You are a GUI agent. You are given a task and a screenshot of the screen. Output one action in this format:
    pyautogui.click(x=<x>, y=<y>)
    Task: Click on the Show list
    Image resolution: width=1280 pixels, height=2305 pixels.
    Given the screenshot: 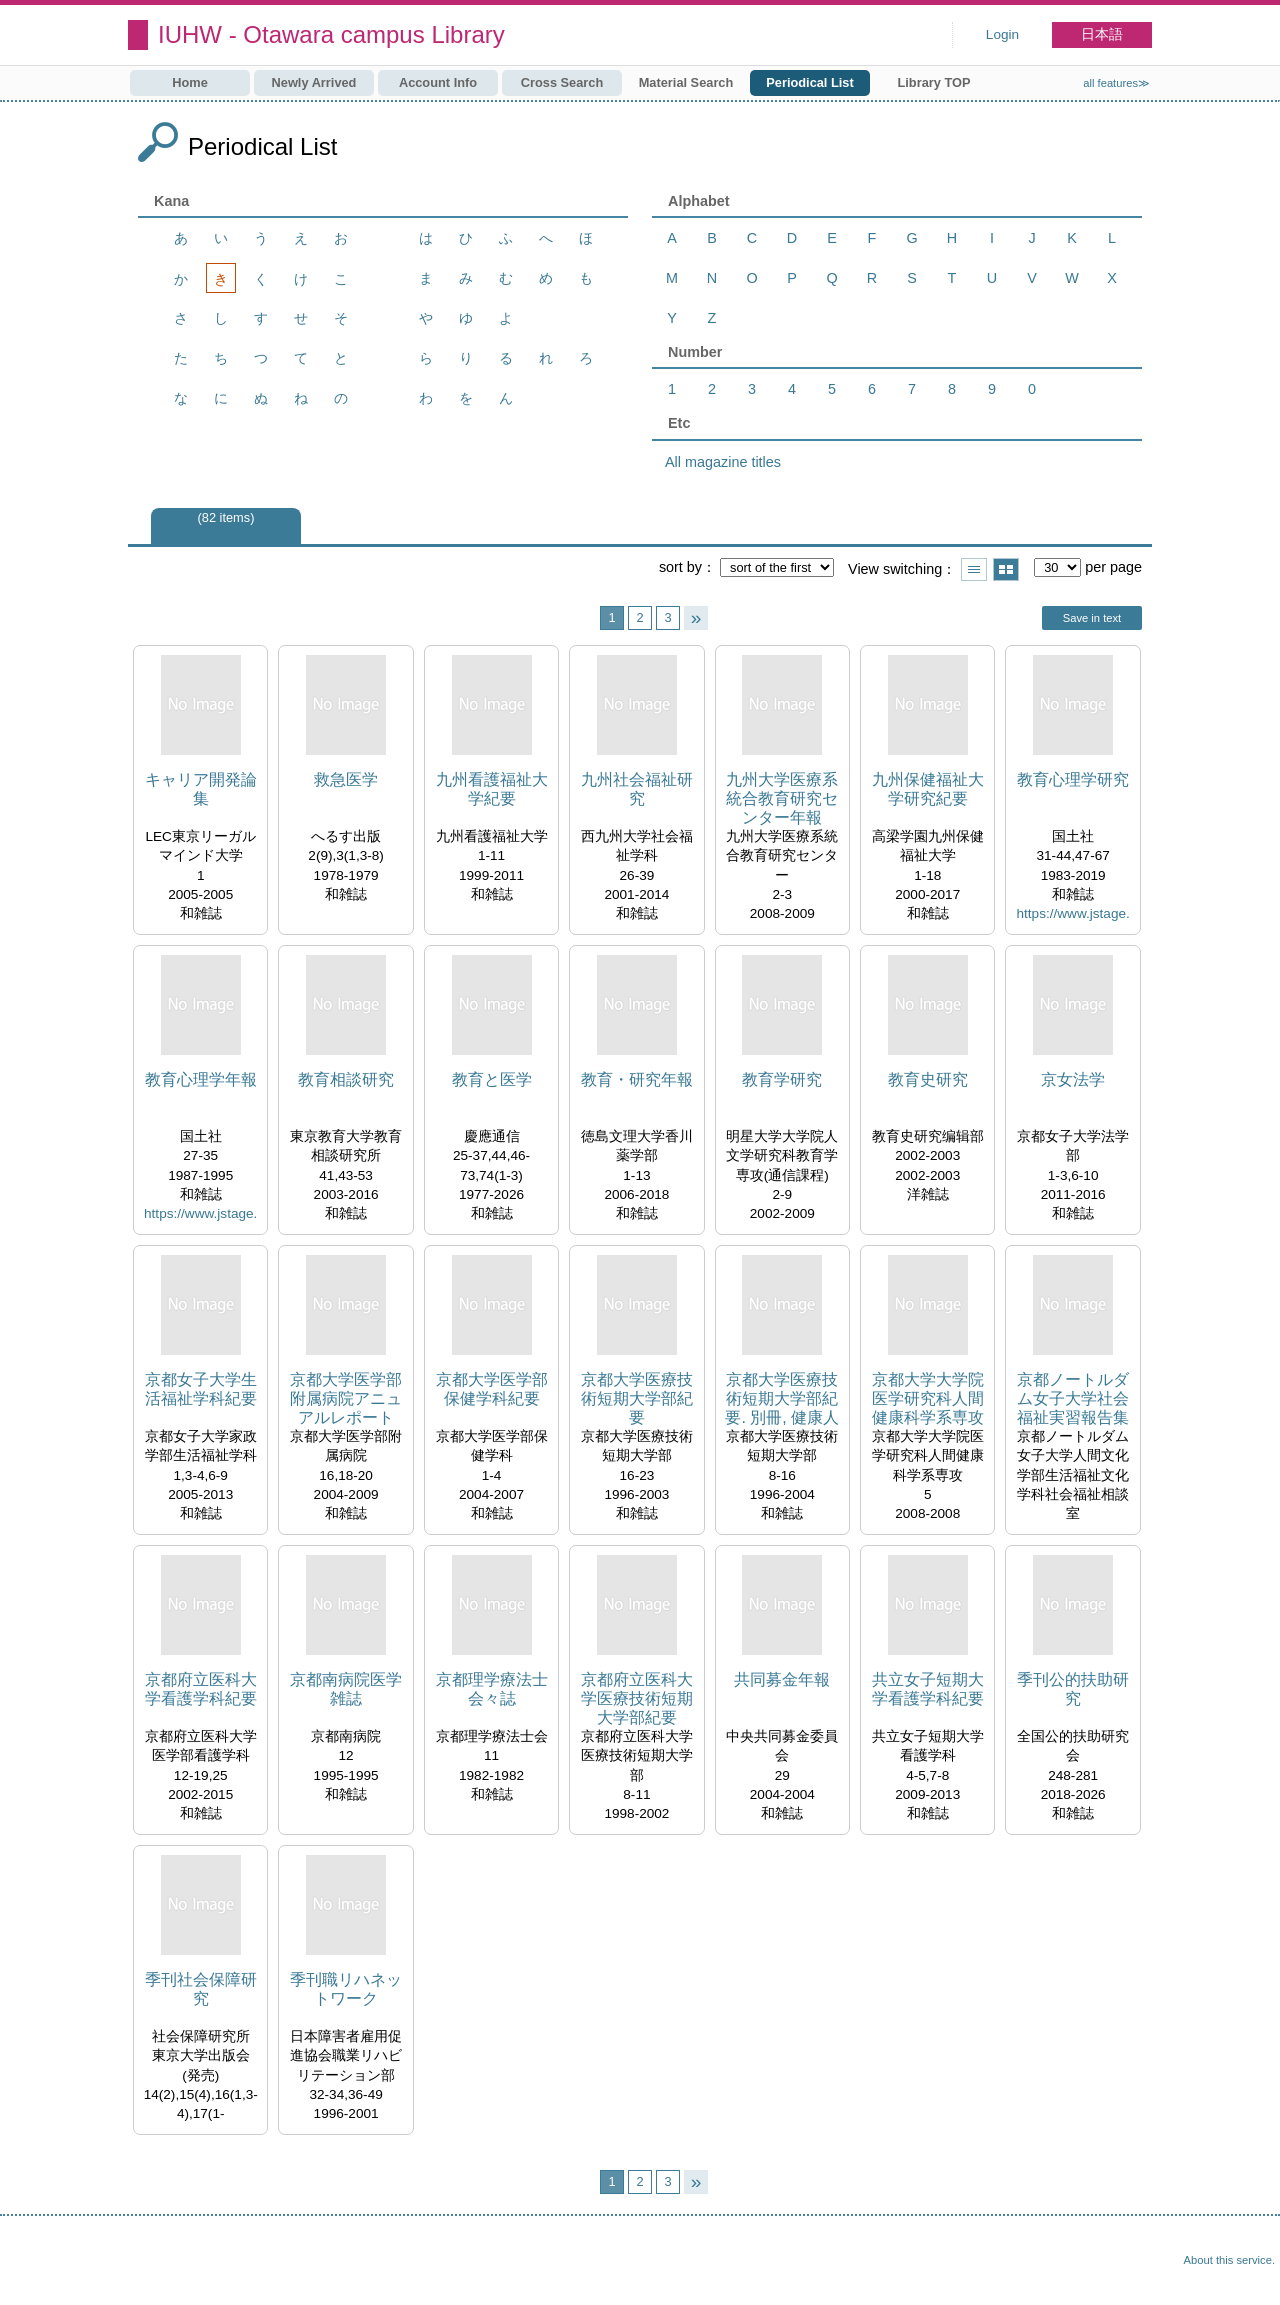 What is the action you would take?
    pyautogui.click(x=974, y=569)
    